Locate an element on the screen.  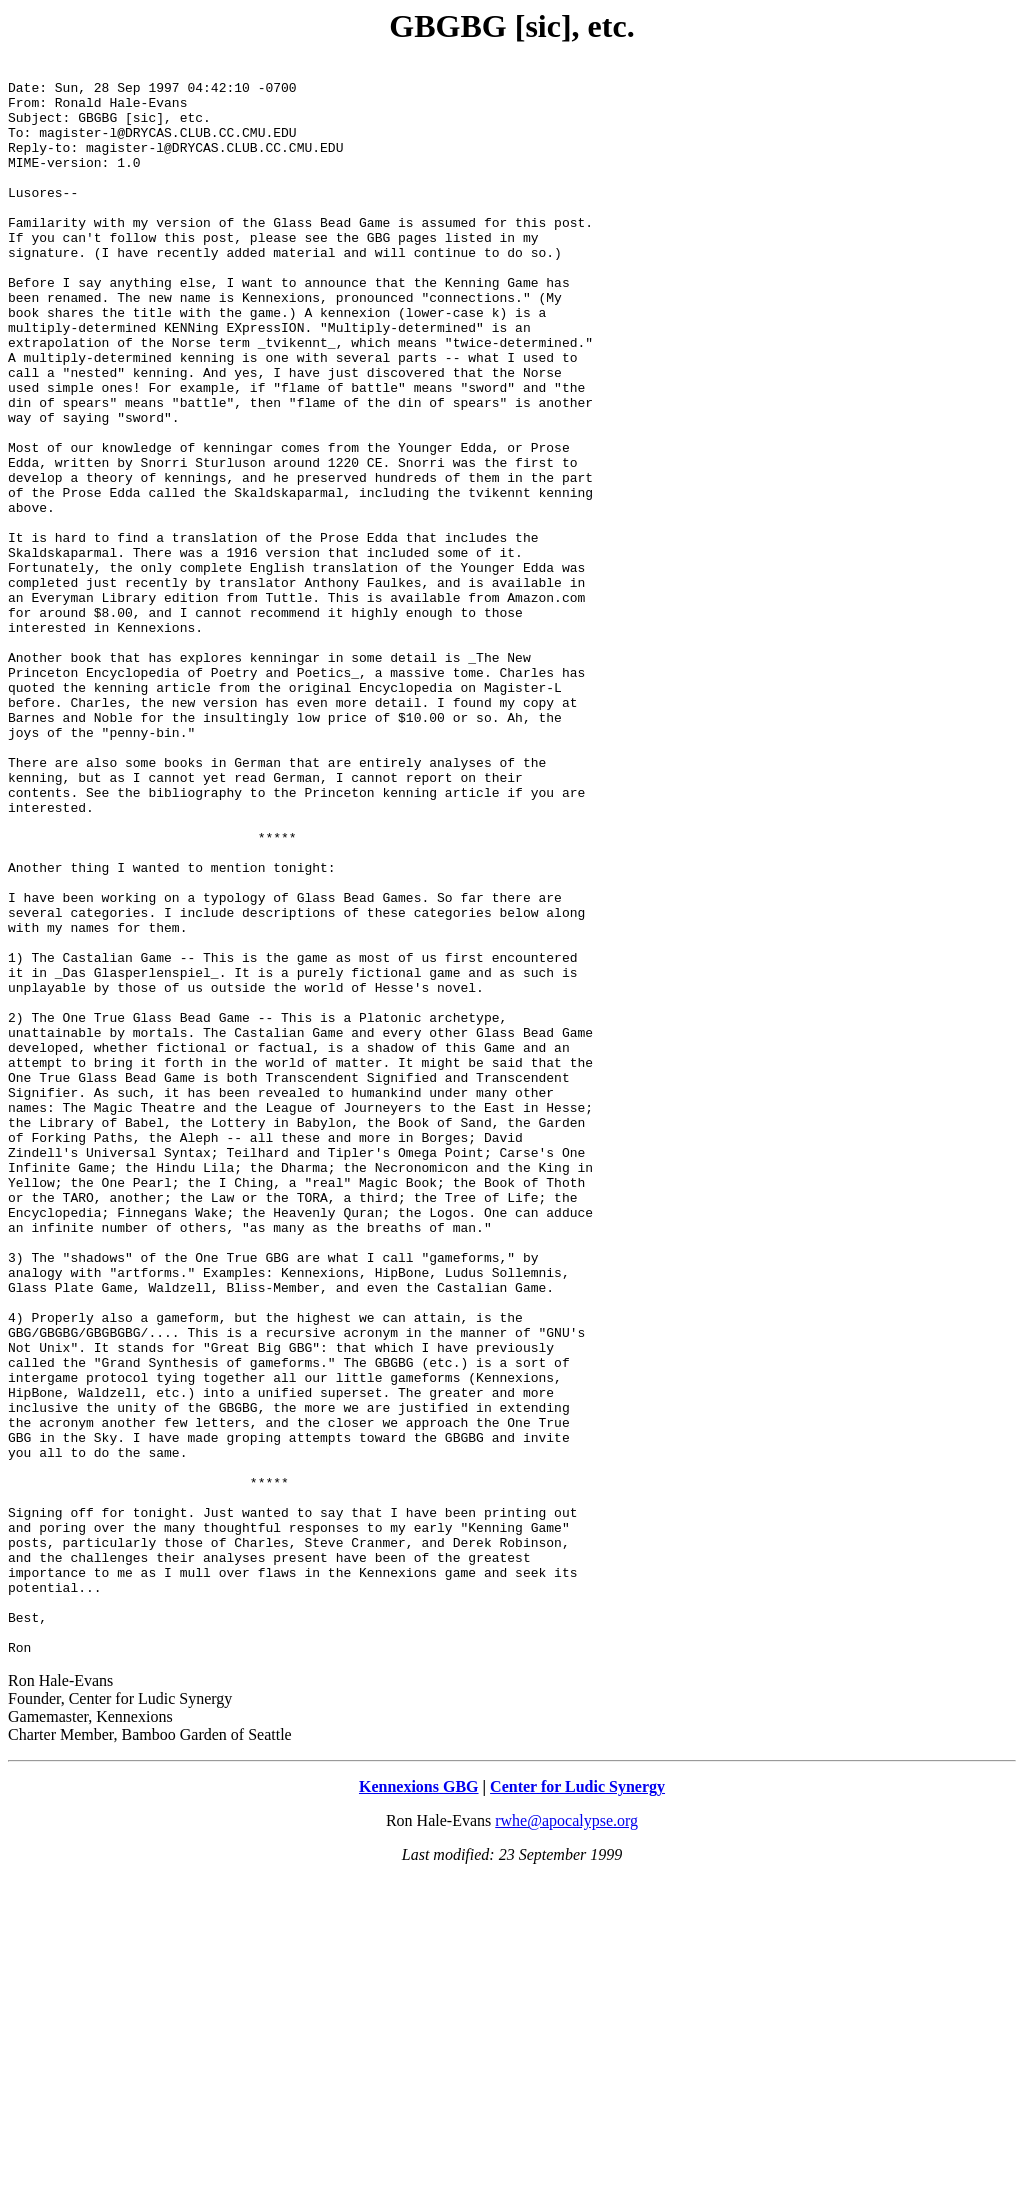
Center for Ludic Synergy is located at coordinates (577, 2104).